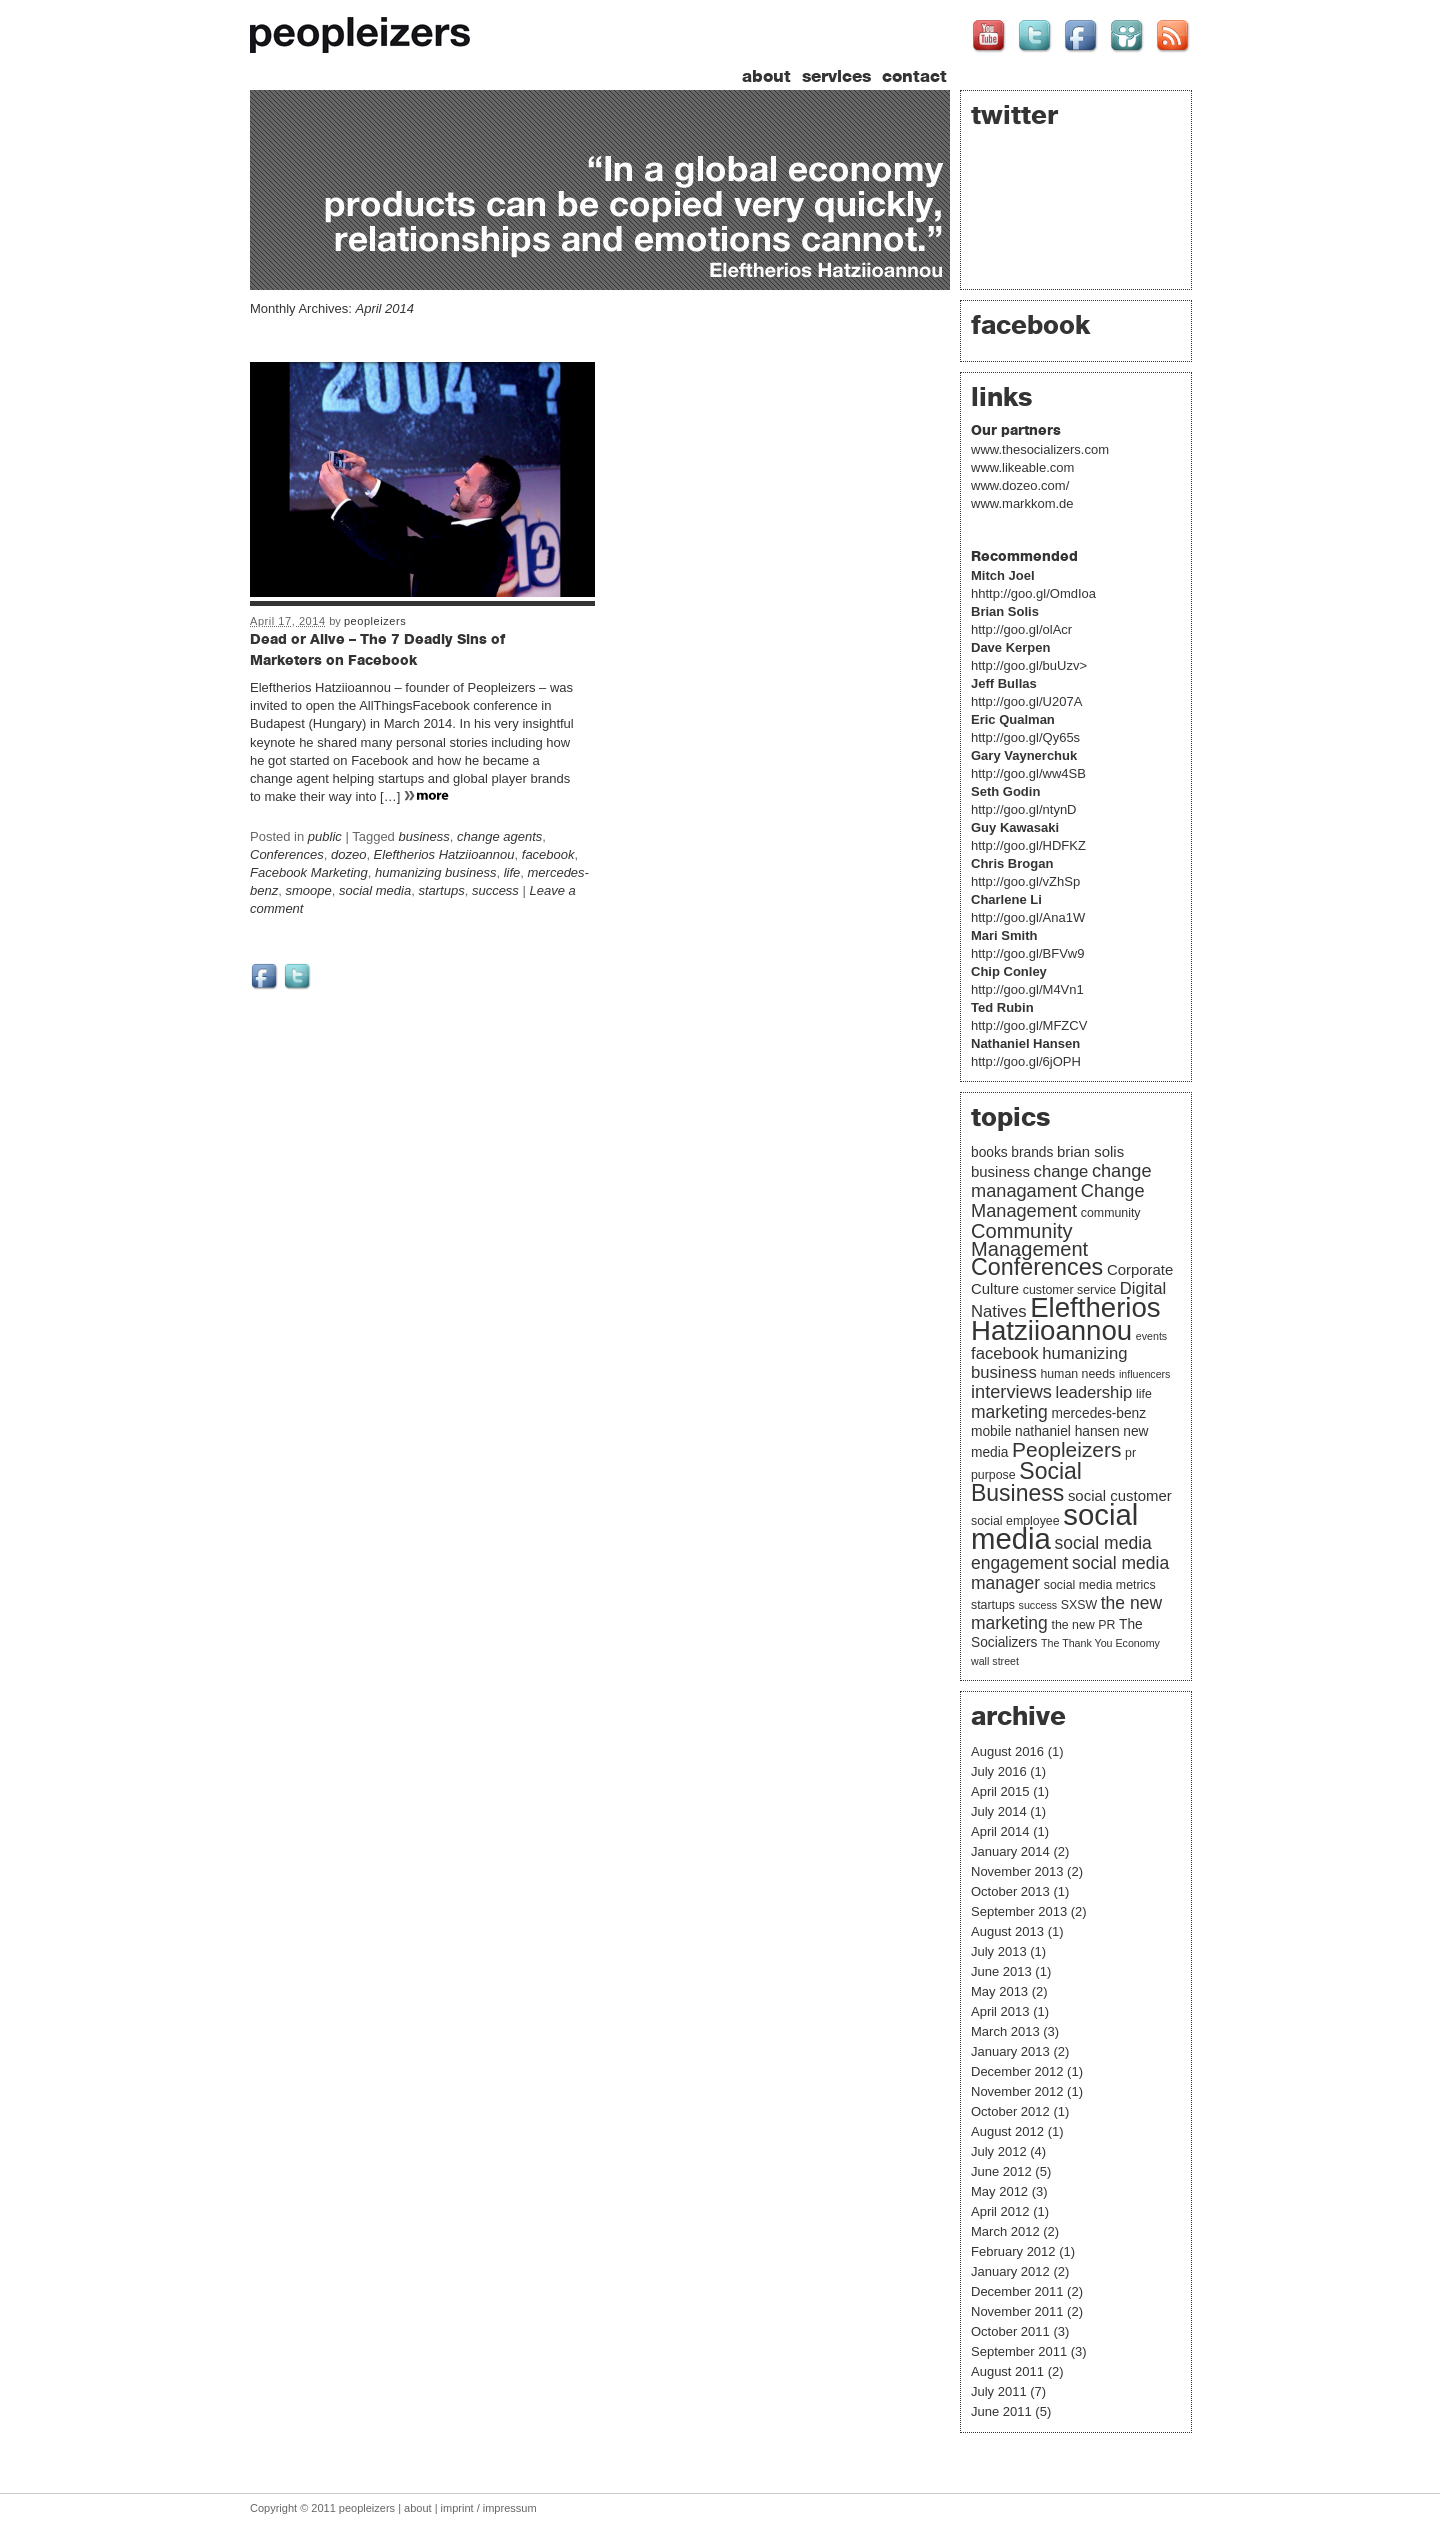 The image size is (1440, 2522). I want to click on books, so click(989, 1152).